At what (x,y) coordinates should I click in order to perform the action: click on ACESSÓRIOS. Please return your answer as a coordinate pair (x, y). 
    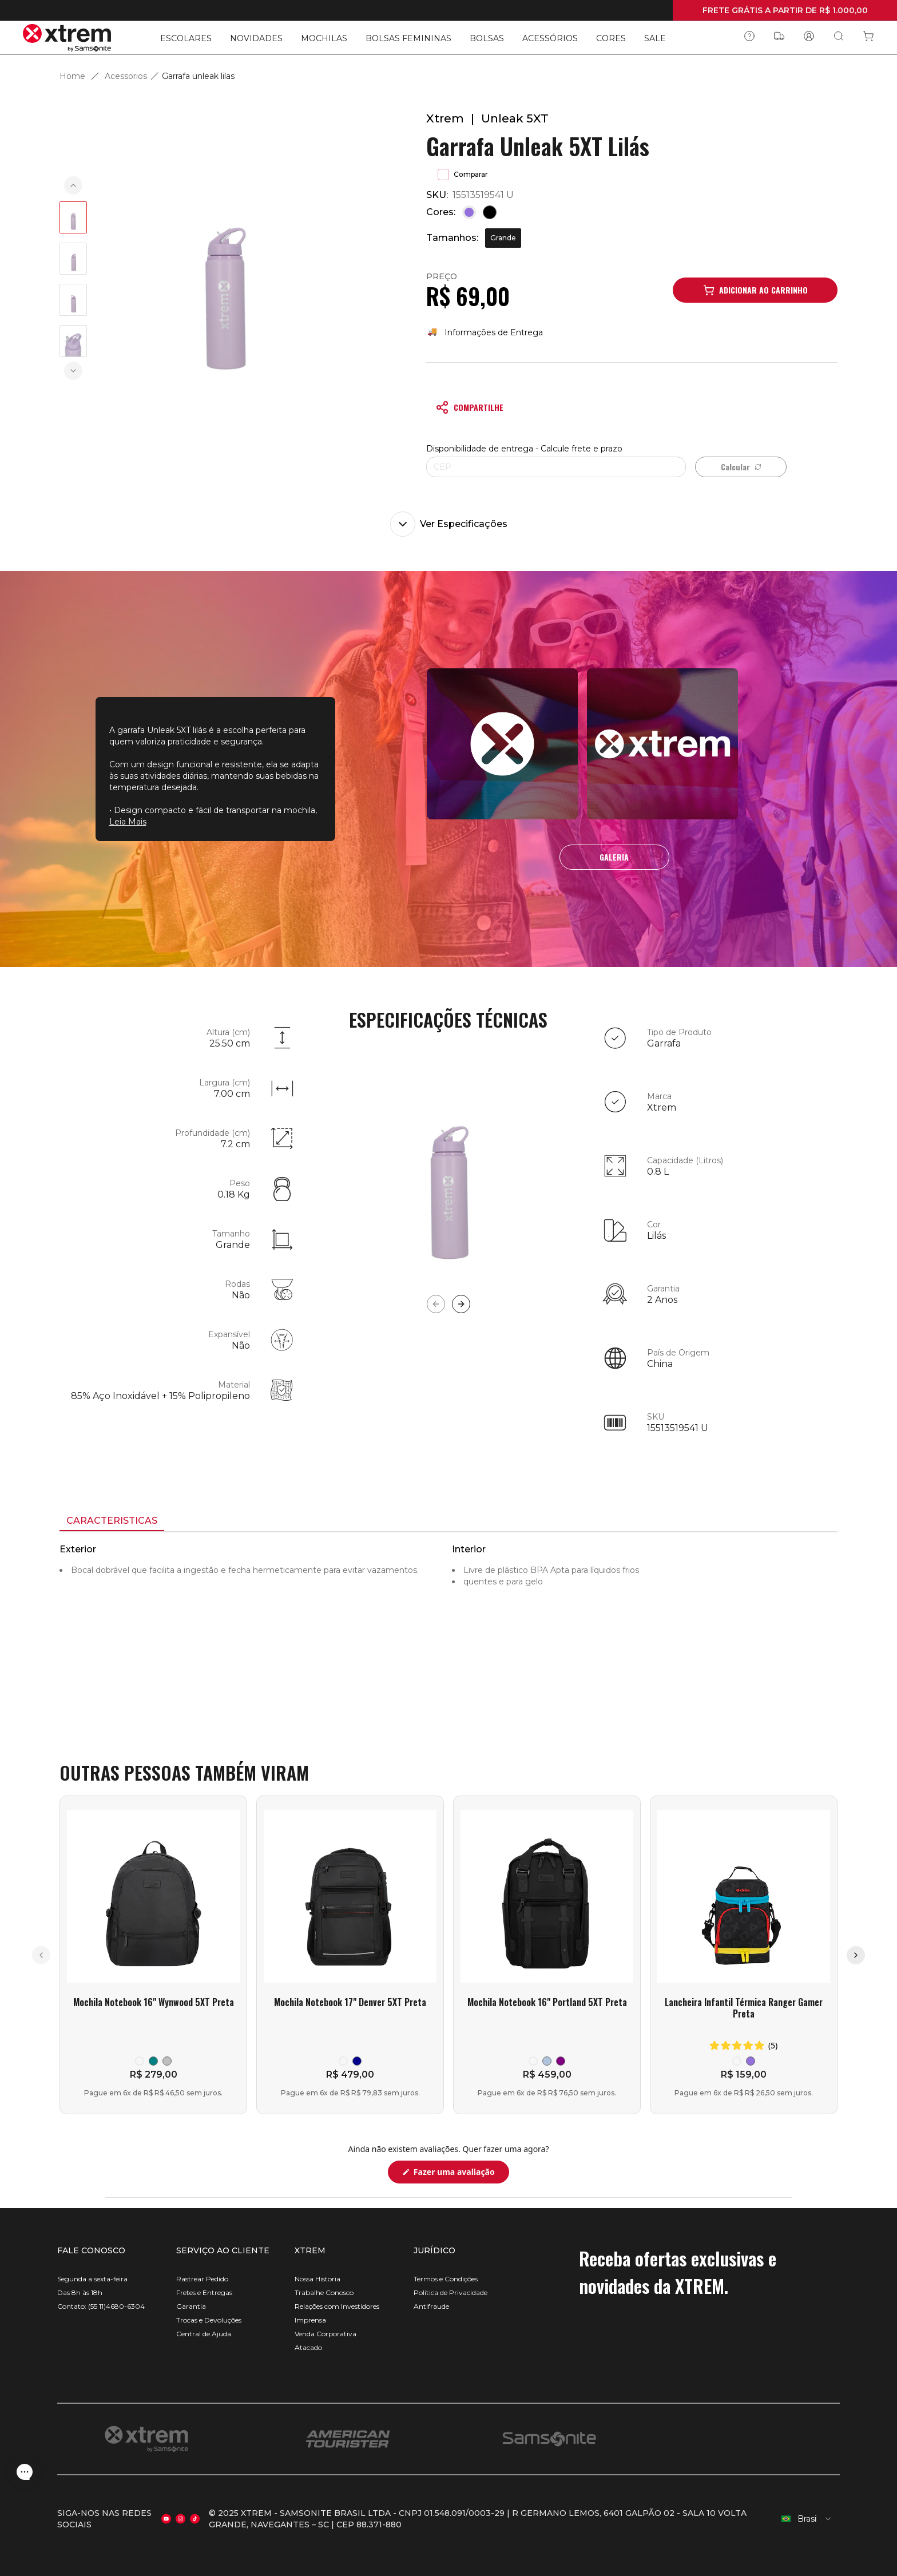
    Looking at the image, I should click on (550, 38).